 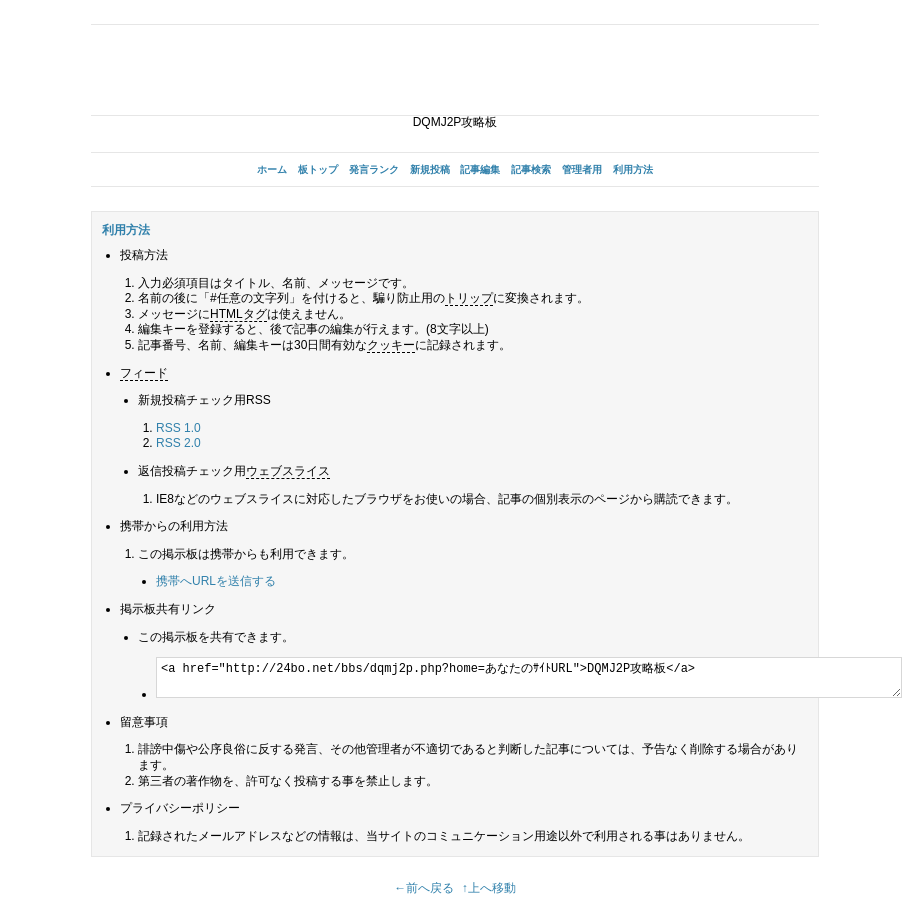 What do you see at coordinates (633, 169) in the screenshot?
I see `利用方法` at bounding box center [633, 169].